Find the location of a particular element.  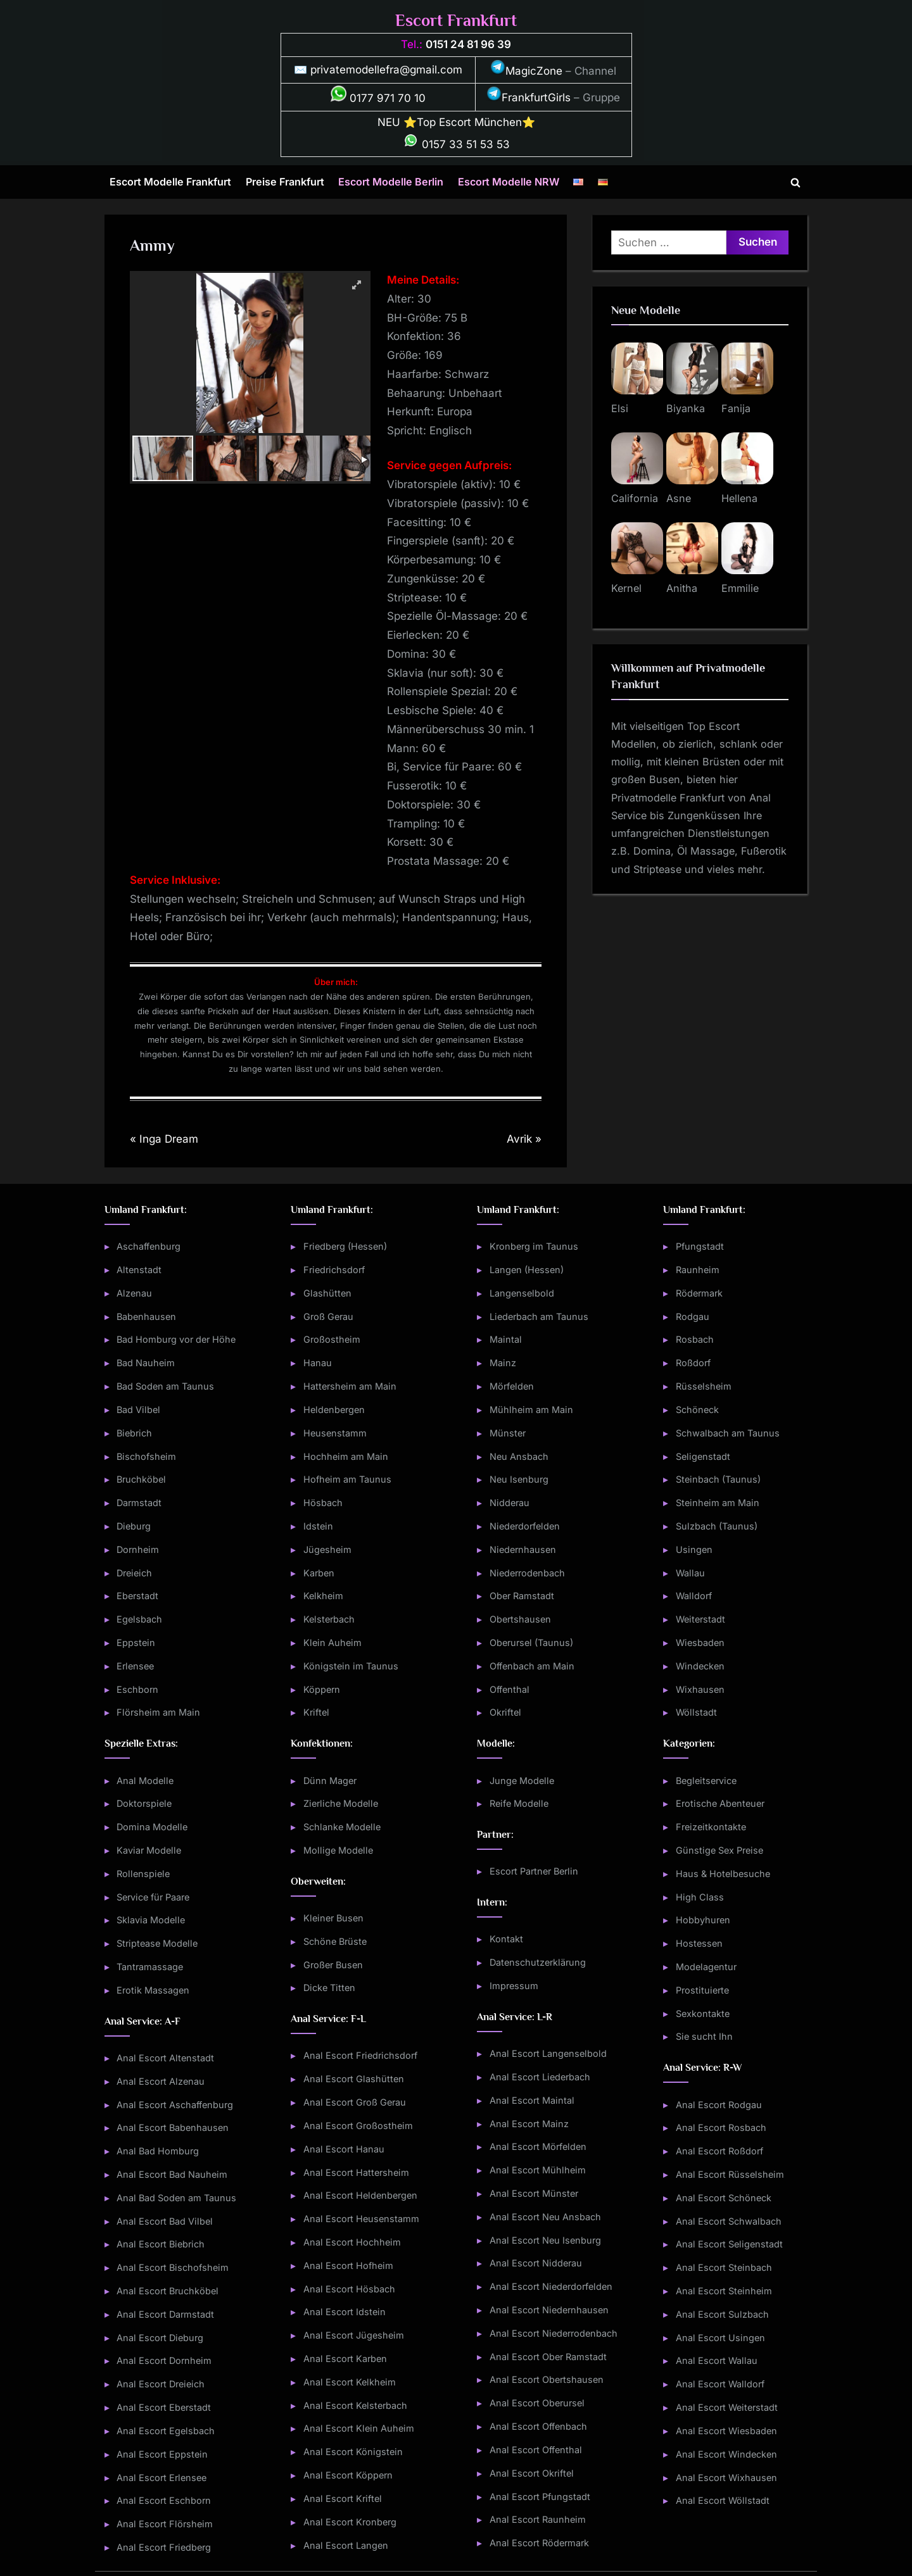

Hochheim am Main is located at coordinates (345, 1456).